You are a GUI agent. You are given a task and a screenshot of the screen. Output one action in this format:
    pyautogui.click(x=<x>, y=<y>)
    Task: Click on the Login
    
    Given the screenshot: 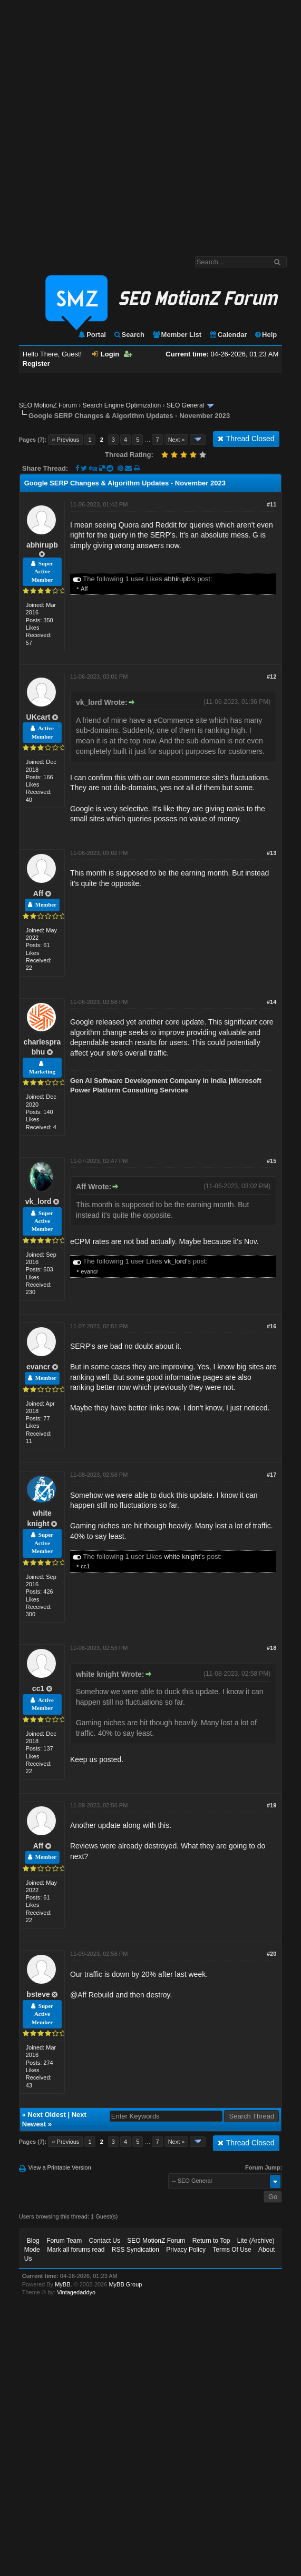 What is the action you would take?
    pyautogui.click(x=105, y=354)
    